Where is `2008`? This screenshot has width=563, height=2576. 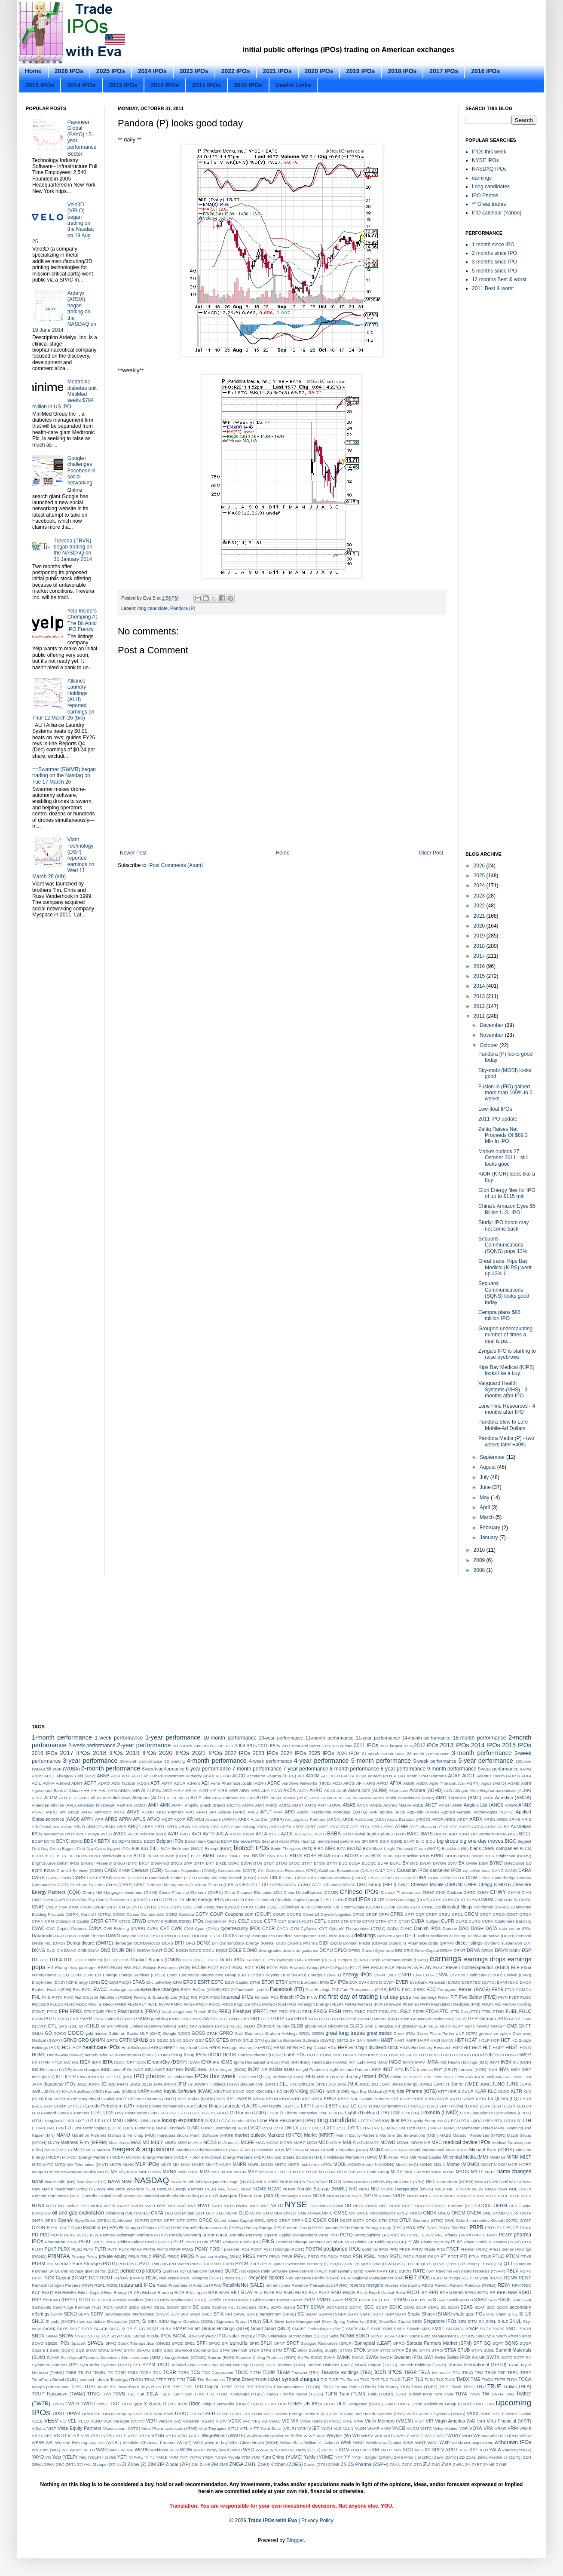
2008 is located at coordinates (480, 1570).